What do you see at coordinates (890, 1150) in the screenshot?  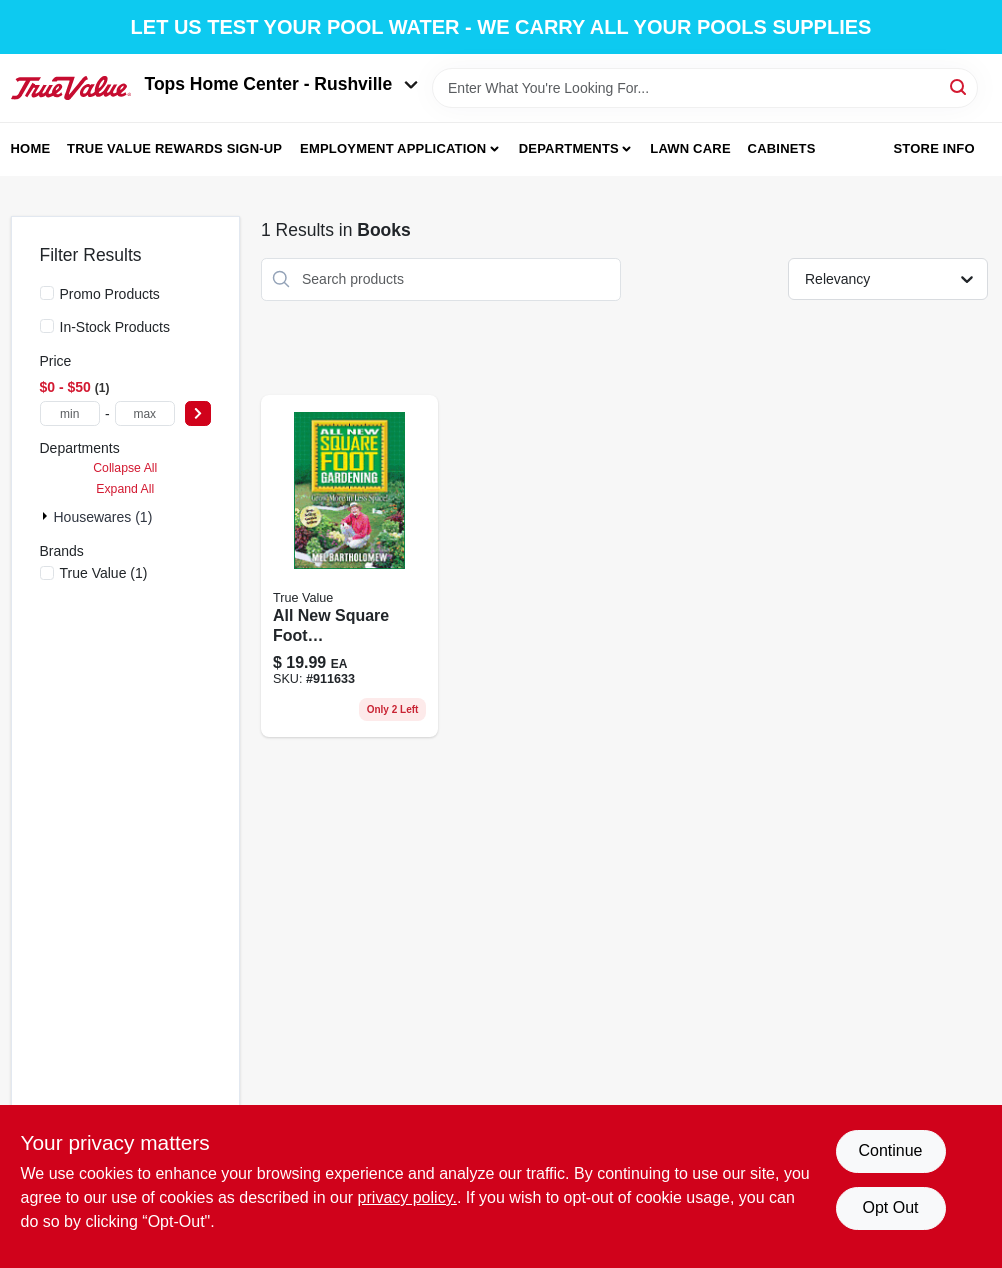 I see `Continue` at bounding box center [890, 1150].